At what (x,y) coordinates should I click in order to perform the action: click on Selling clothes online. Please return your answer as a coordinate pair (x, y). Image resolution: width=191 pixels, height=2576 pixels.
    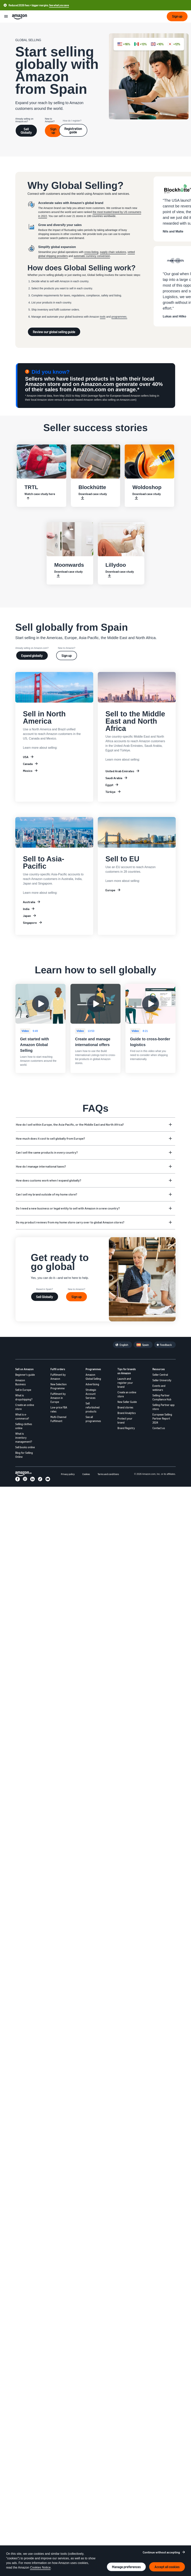
    Looking at the image, I should click on (23, 1426).